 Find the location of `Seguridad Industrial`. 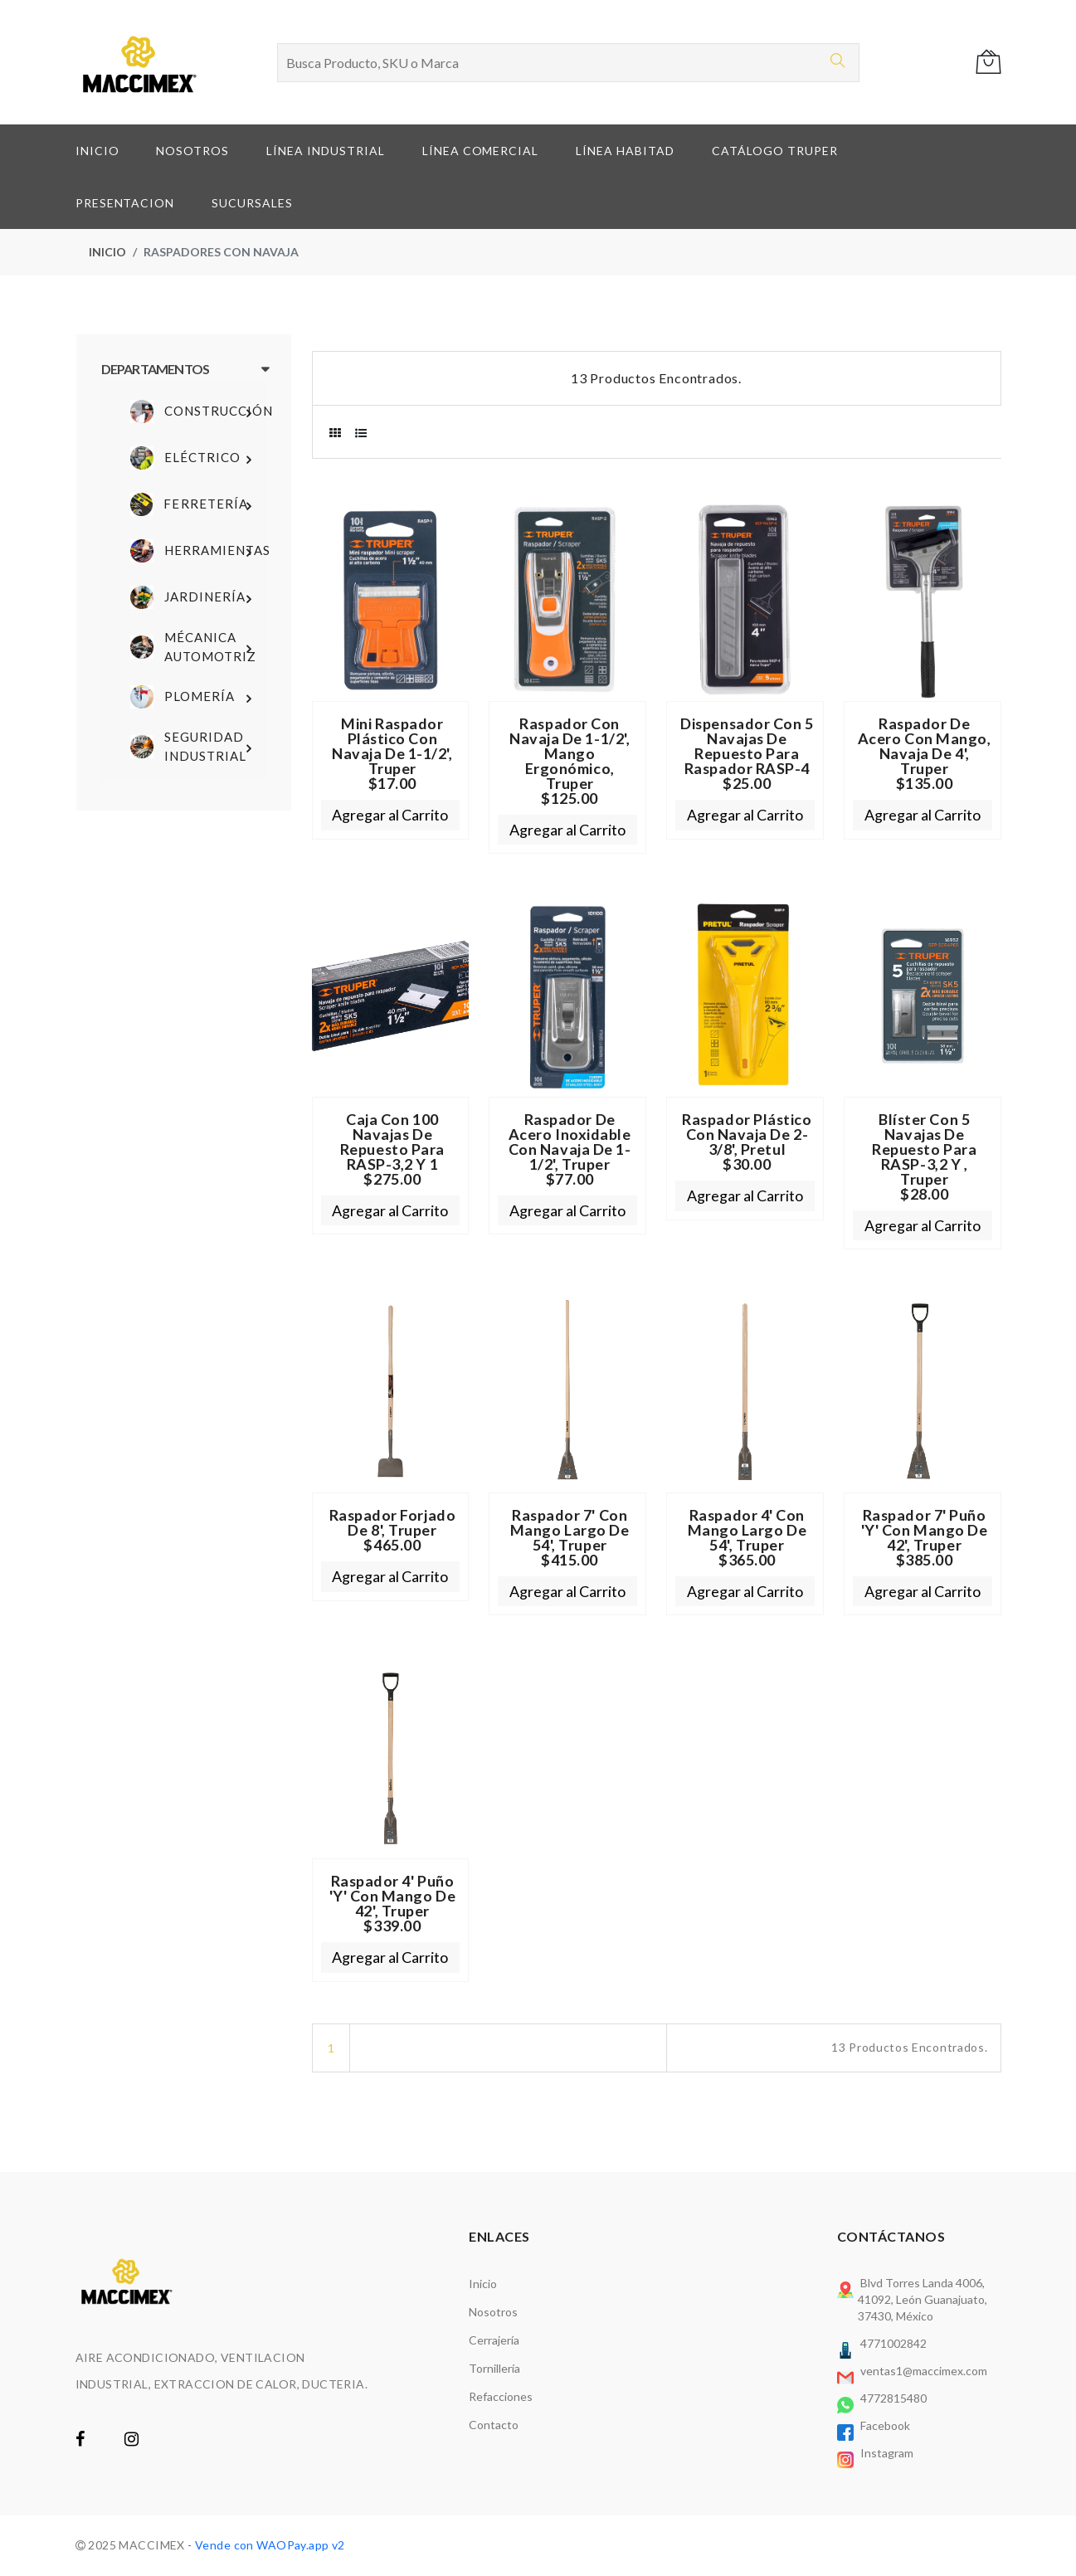

Seguridad Industrial is located at coordinates (193, 745).